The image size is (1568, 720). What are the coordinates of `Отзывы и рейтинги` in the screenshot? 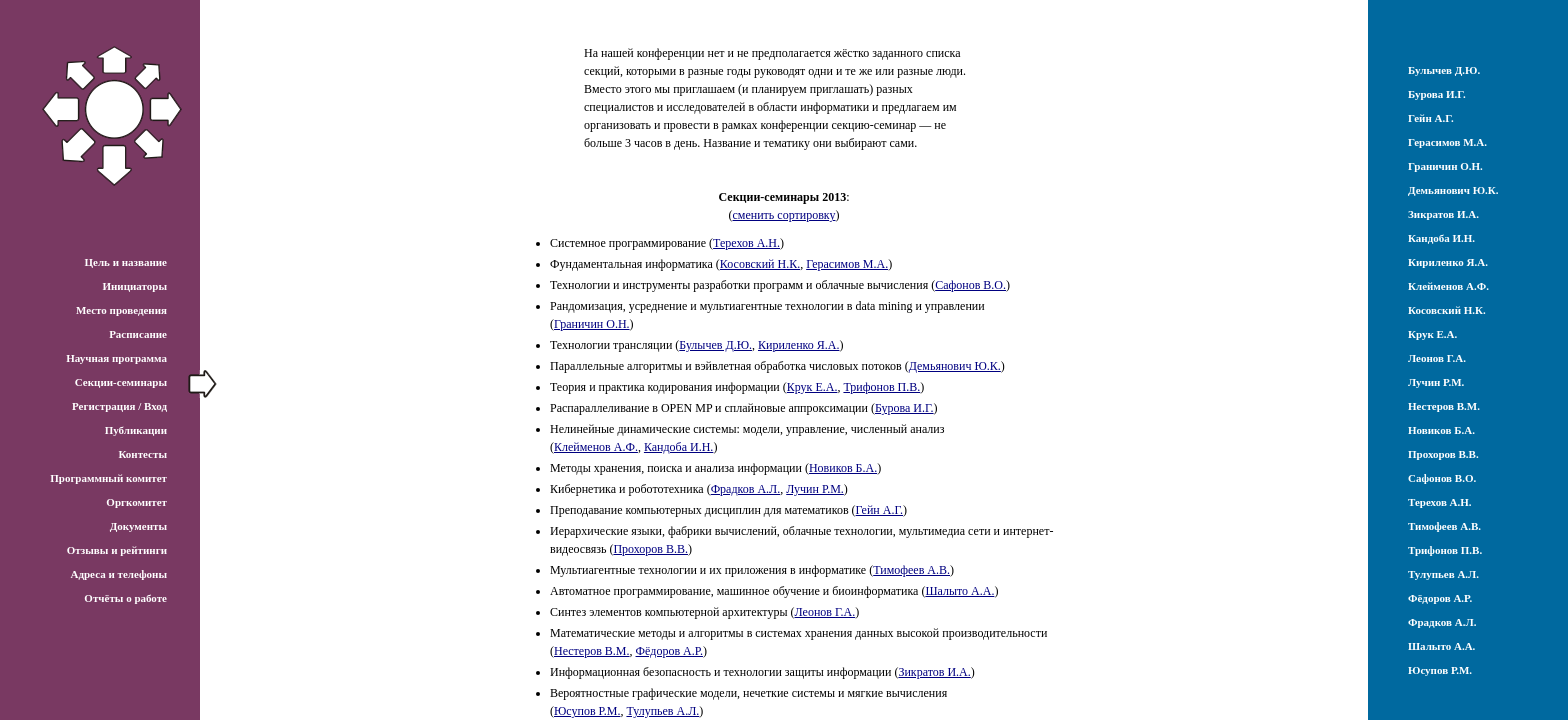 It's located at (117, 550).